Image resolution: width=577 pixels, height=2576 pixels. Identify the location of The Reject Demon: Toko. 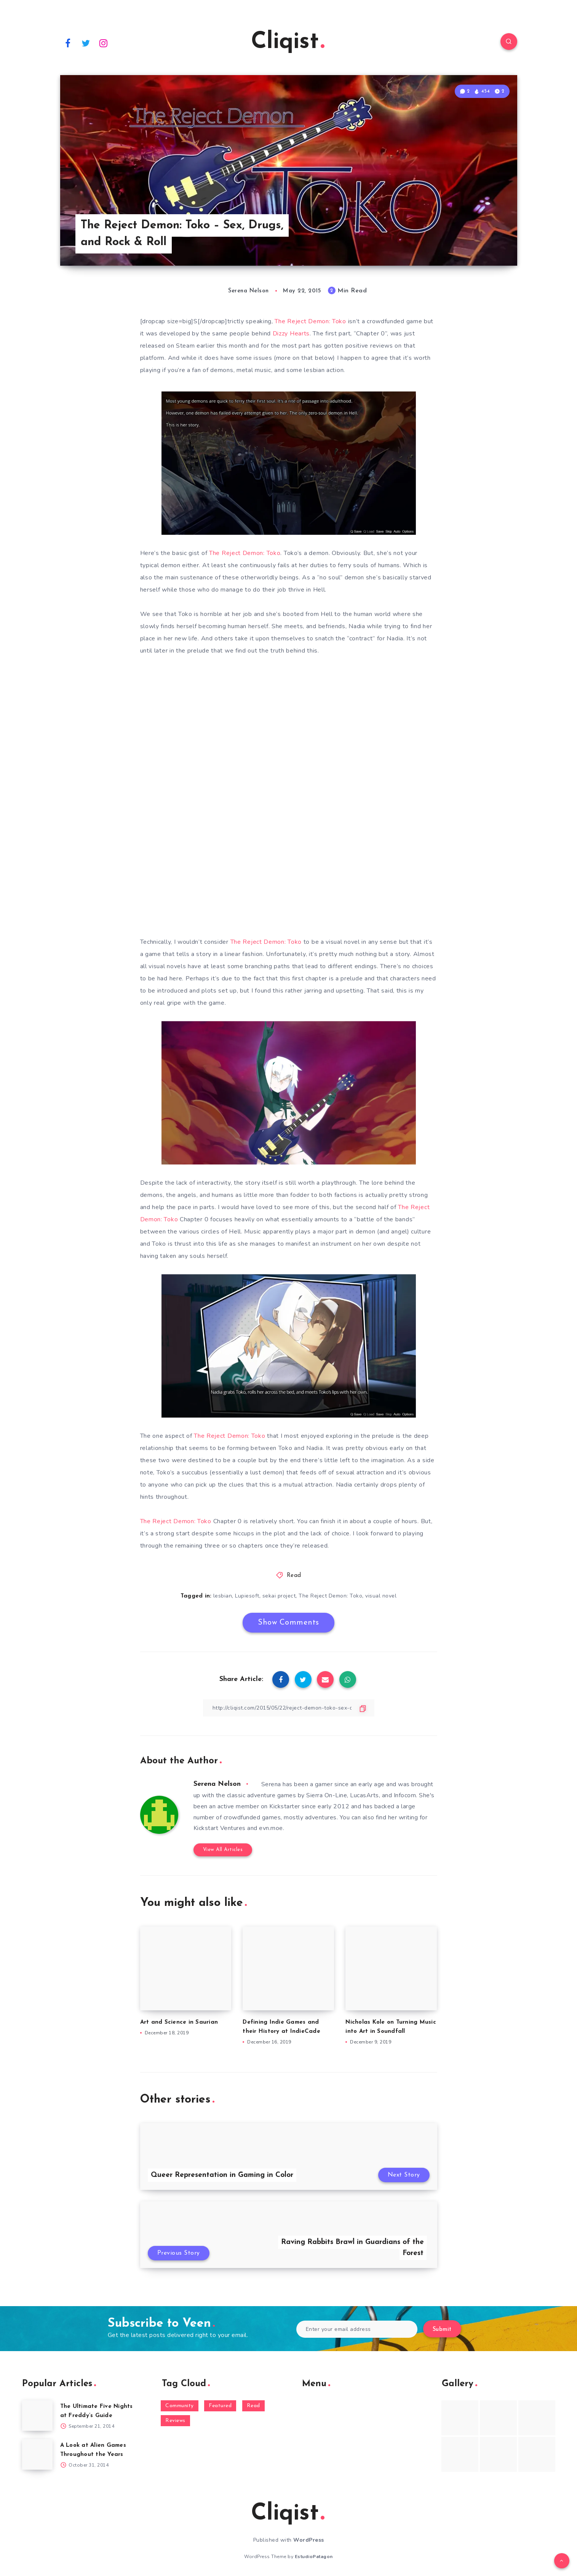
(310, 321).